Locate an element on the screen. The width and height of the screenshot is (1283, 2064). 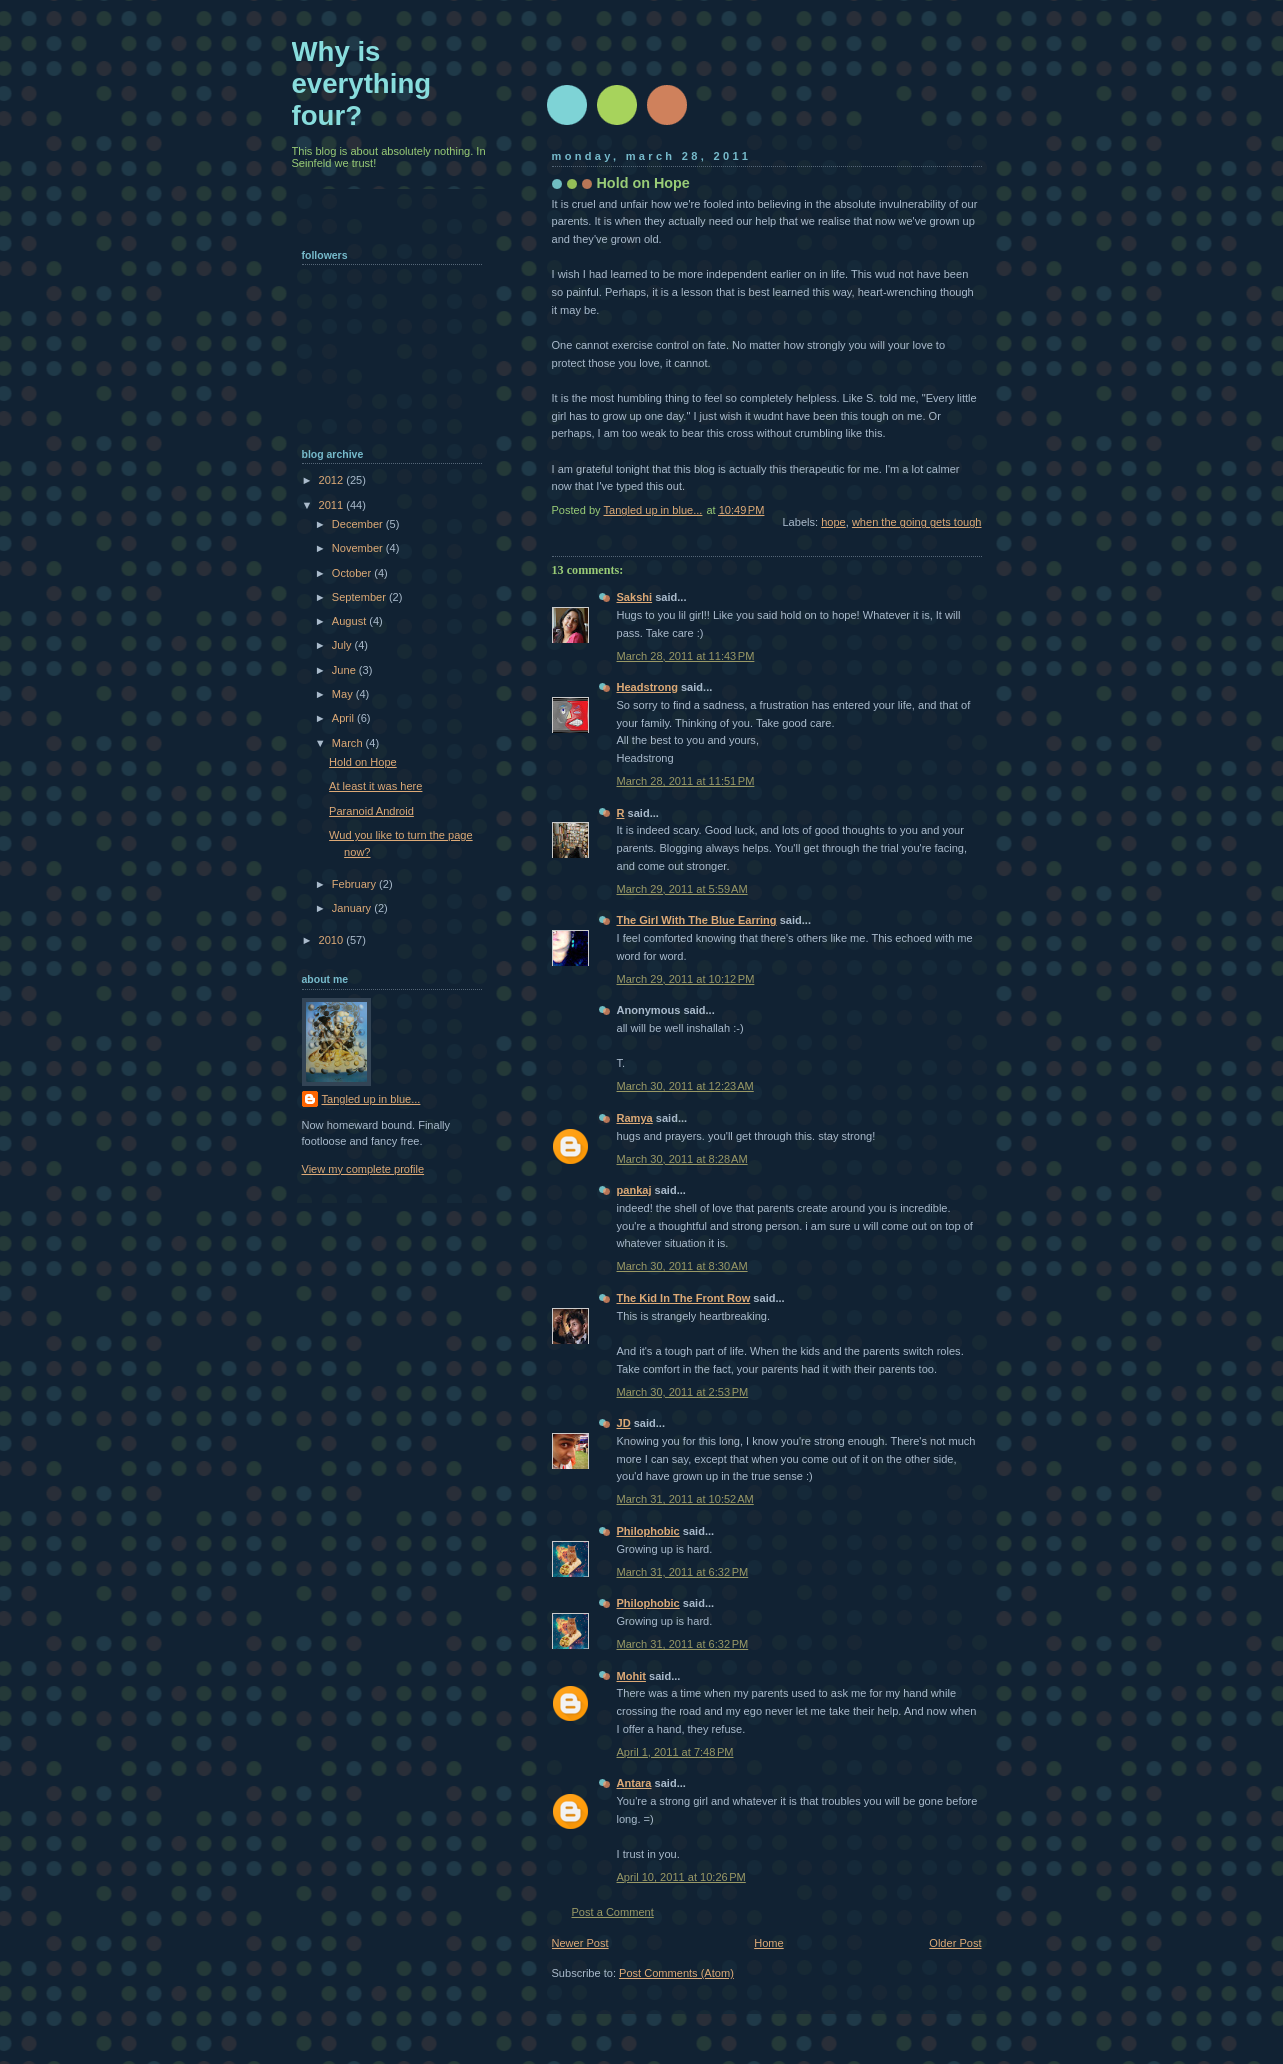
March is located at coordinates (349, 743).